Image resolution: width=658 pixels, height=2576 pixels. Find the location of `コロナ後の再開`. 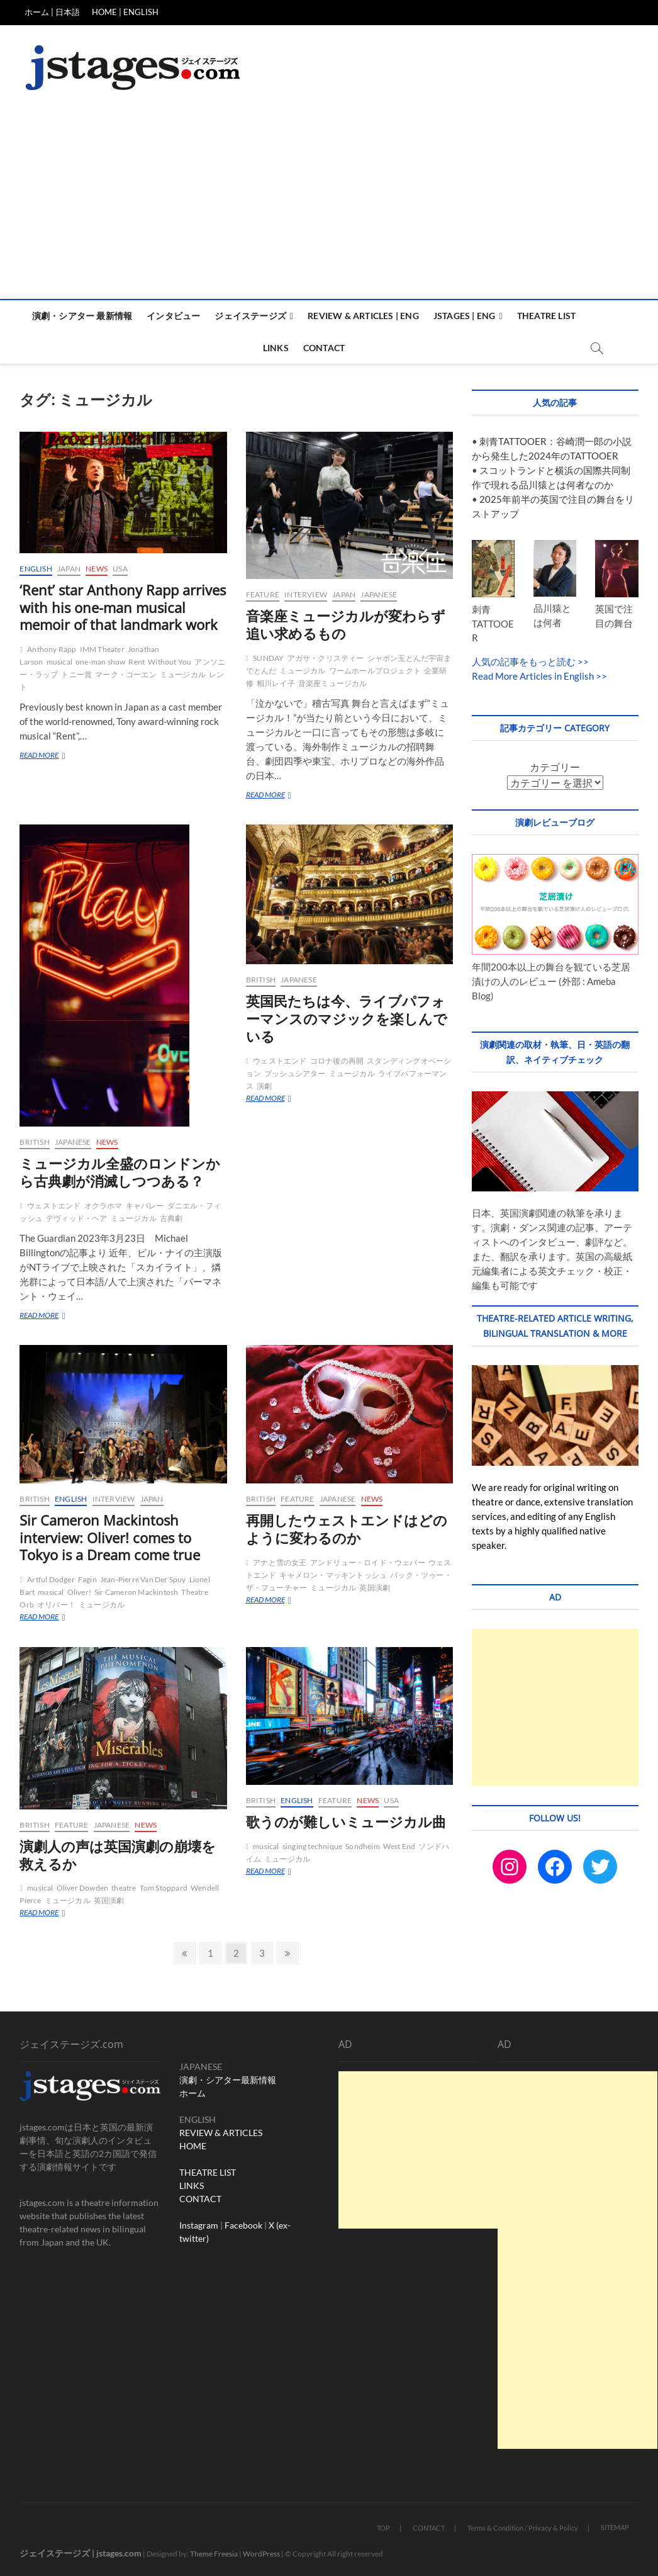

コロナ後の再開 is located at coordinates (337, 1061).